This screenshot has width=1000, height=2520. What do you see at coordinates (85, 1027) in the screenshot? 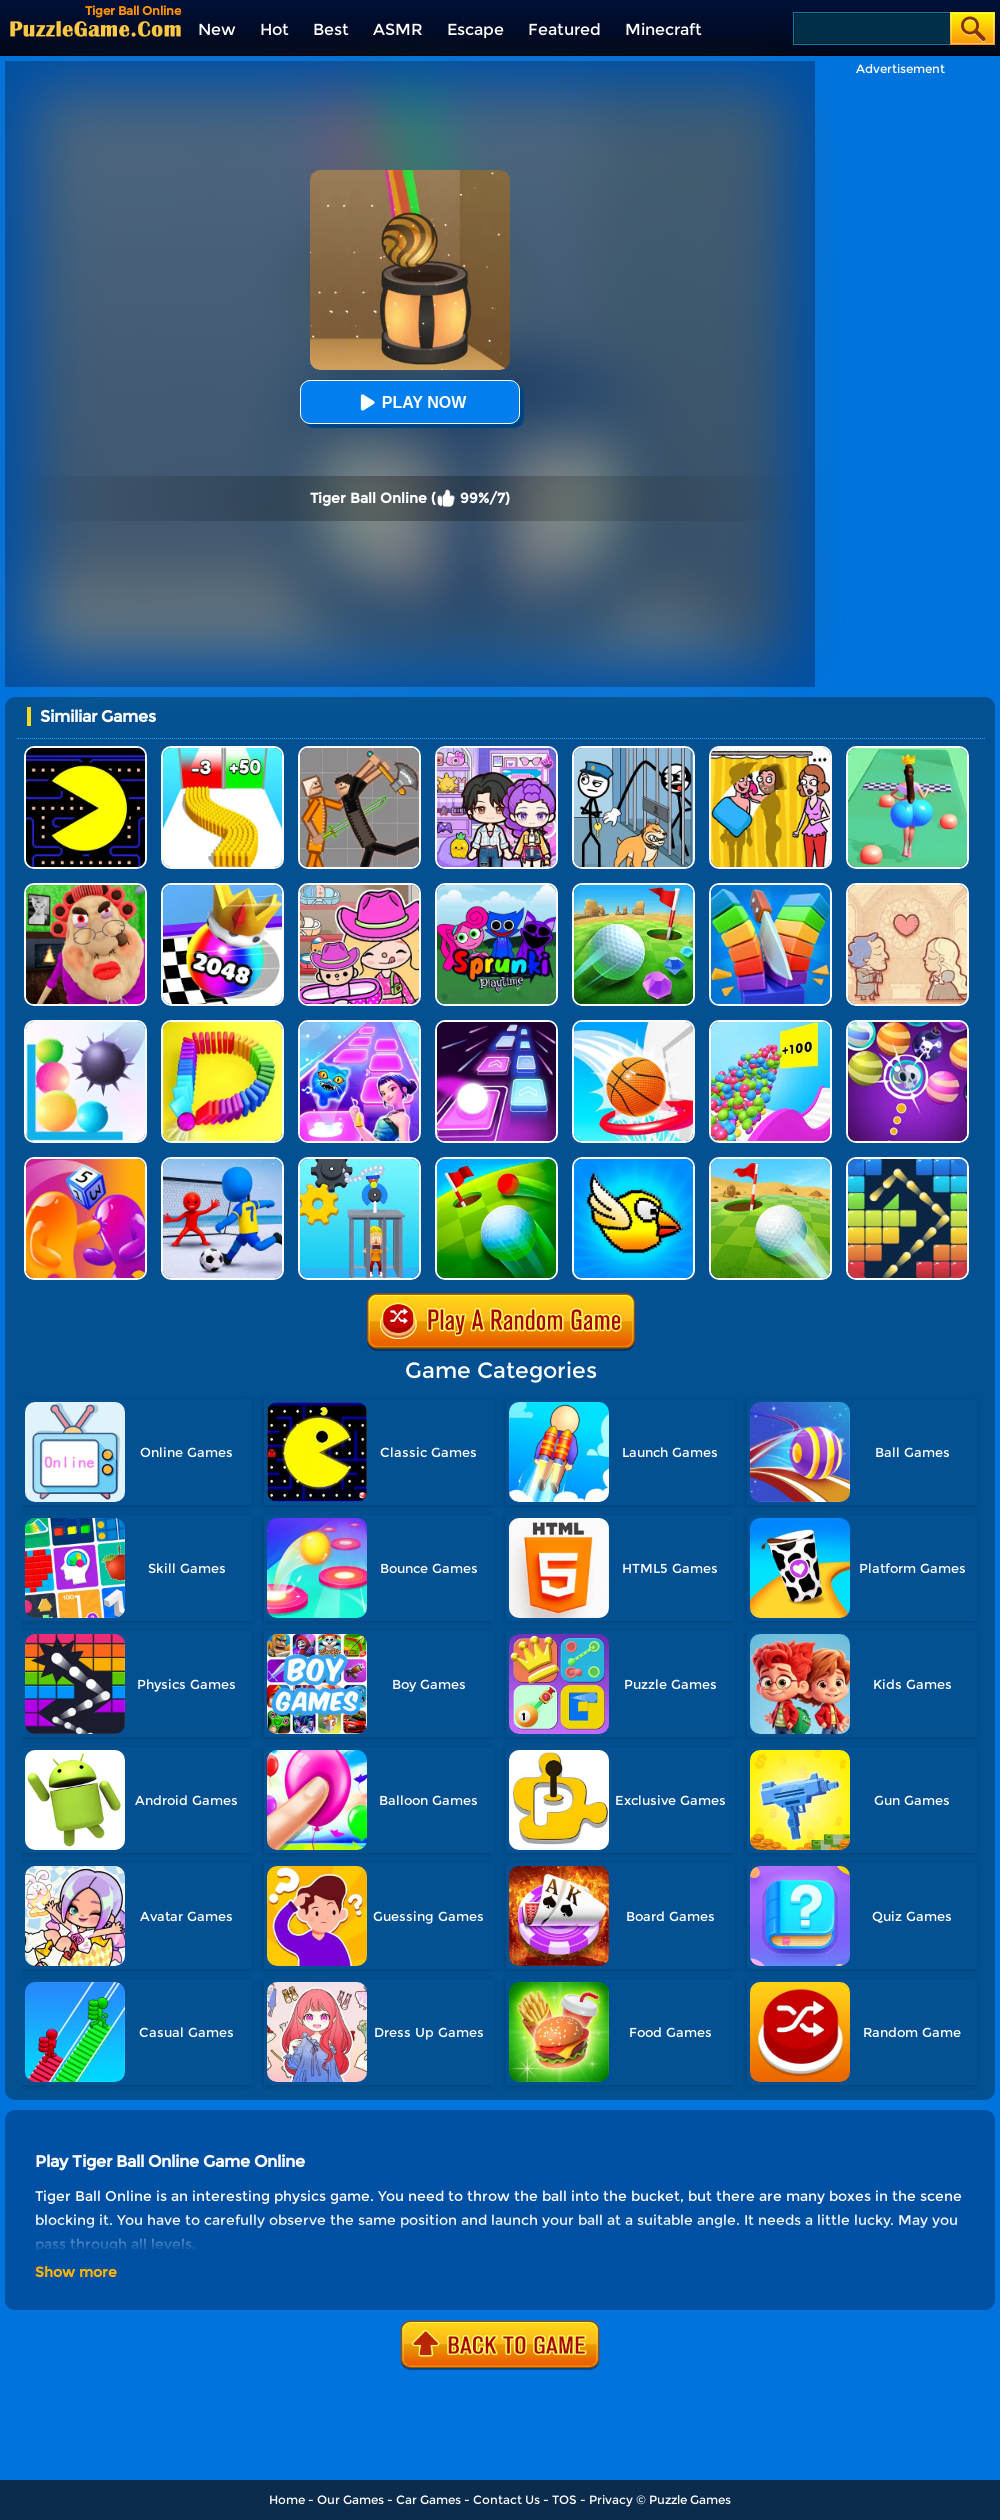
I see `[Bounce And Pop]` at bounding box center [85, 1027].